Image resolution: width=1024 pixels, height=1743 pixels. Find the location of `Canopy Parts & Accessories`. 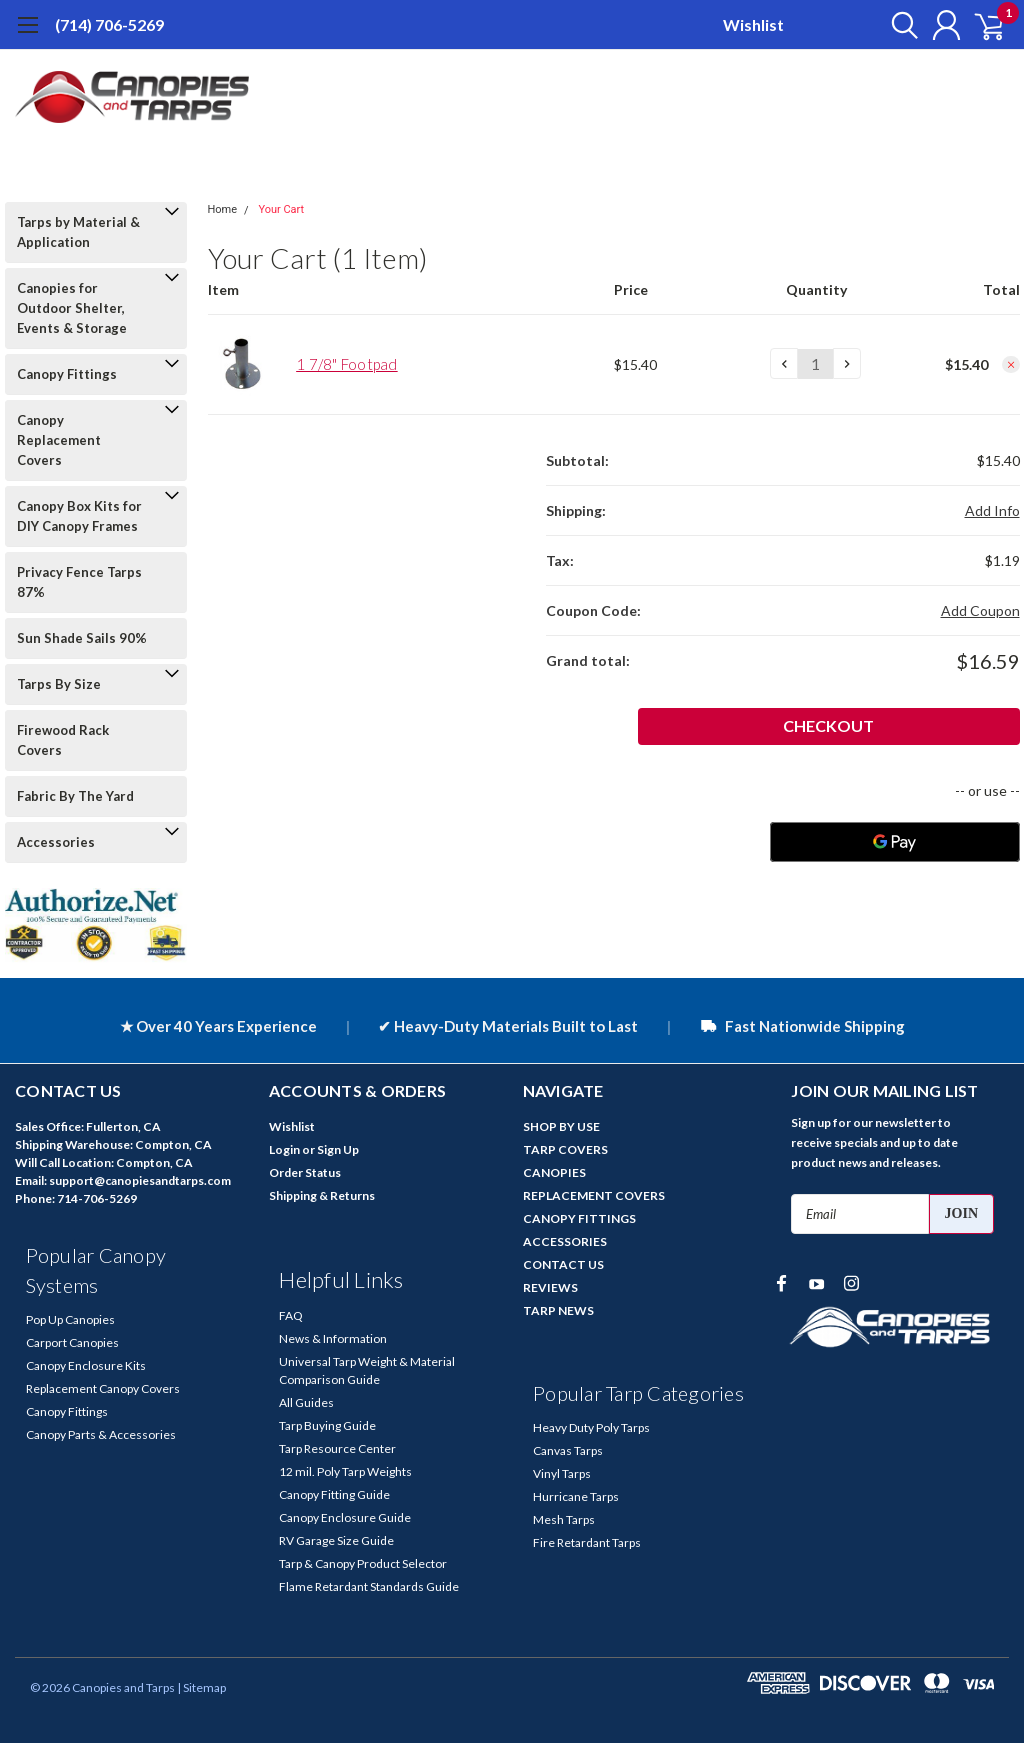

Canopy Parts & Accessories is located at coordinates (101, 1434).